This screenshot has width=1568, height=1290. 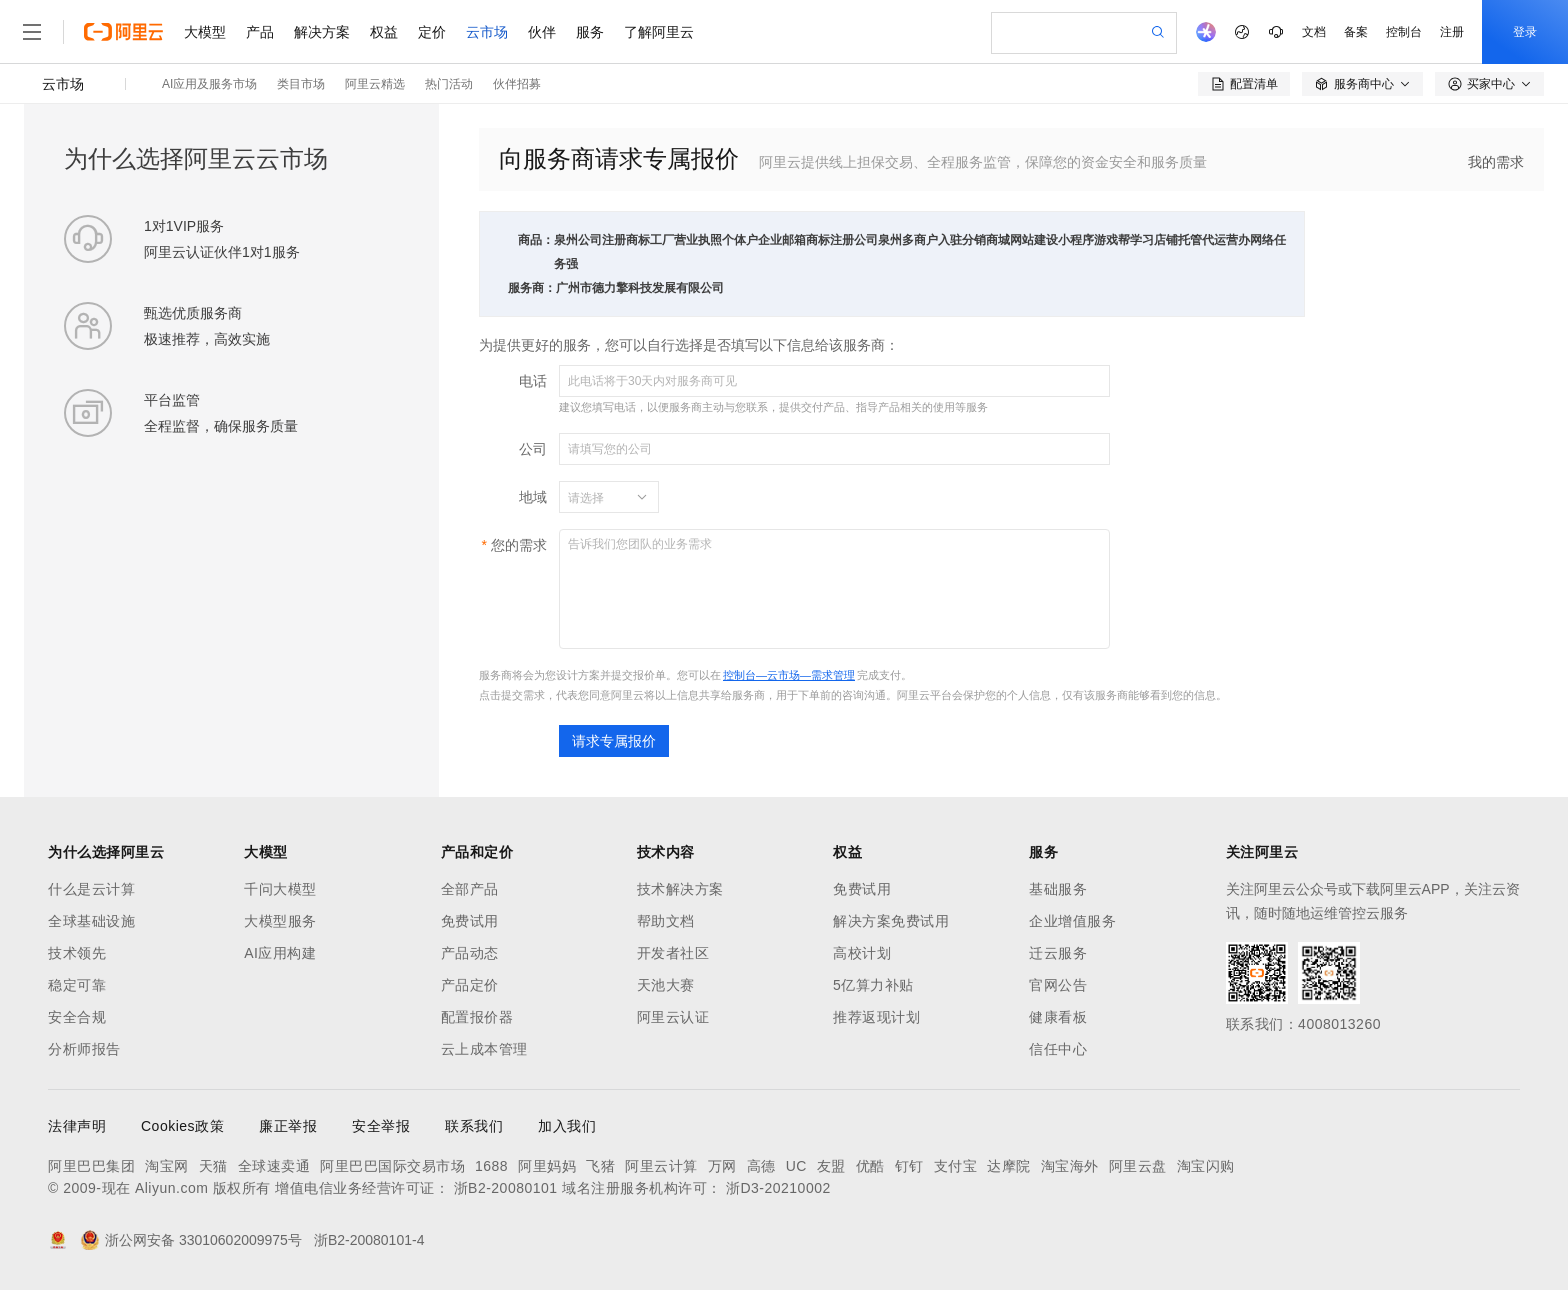 What do you see at coordinates (567, 1126) in the screenshot?
I see `加入我们` at bounding box center [567, 1126].